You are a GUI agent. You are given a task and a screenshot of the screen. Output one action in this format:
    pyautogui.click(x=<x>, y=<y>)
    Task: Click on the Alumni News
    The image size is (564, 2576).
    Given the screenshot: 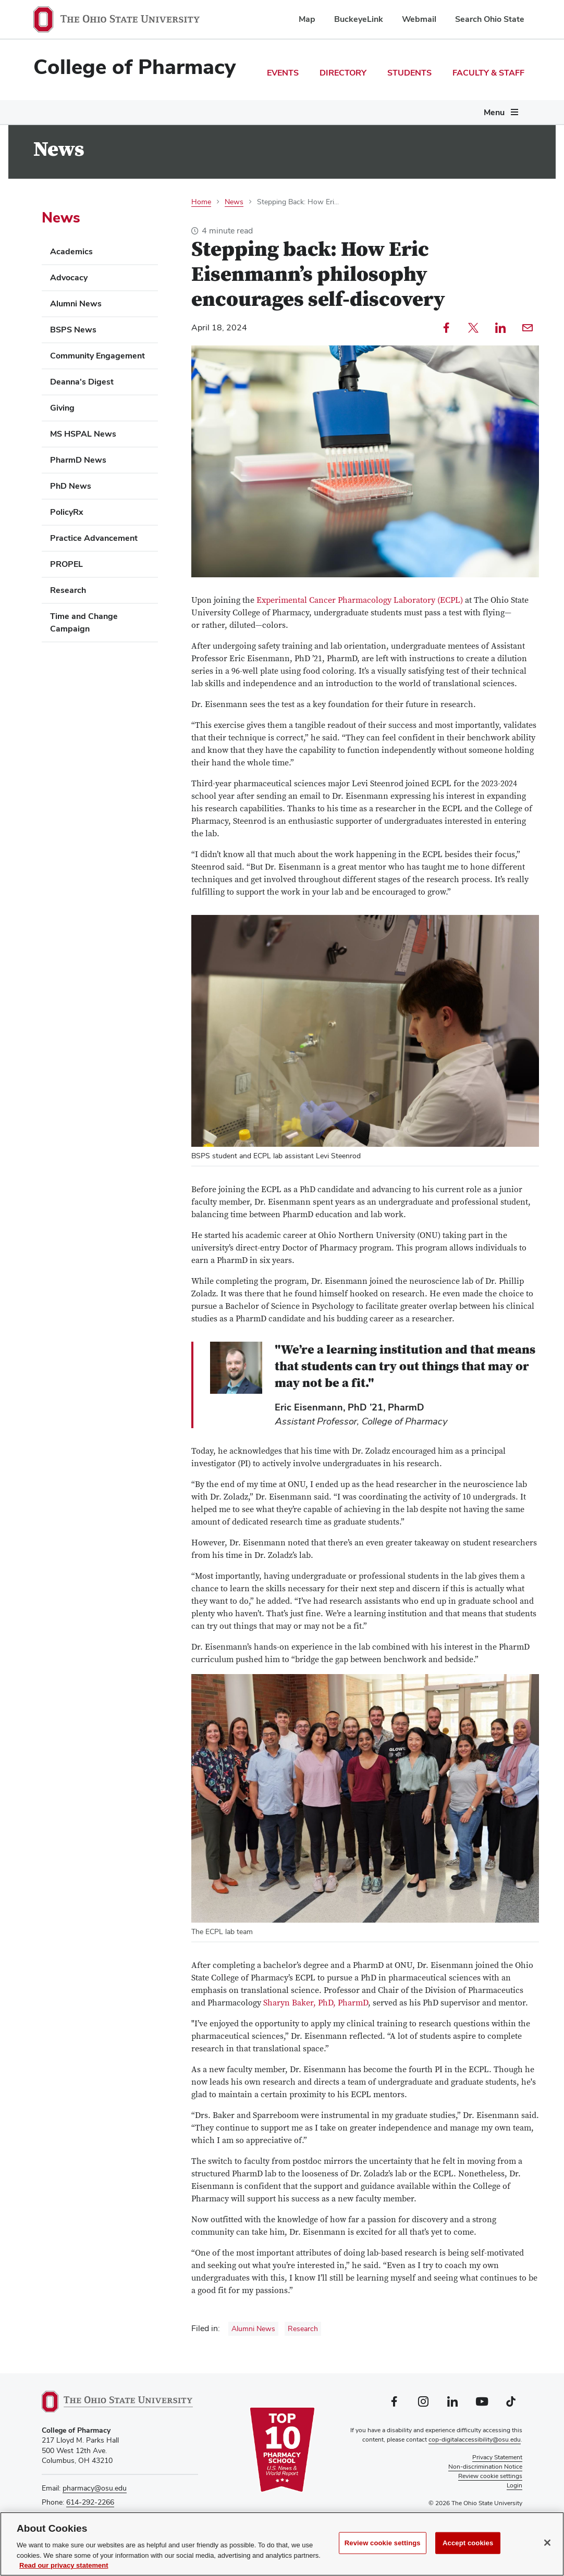 What is the action you would take?
    pyautogui.click(x=253, y=2328)
    